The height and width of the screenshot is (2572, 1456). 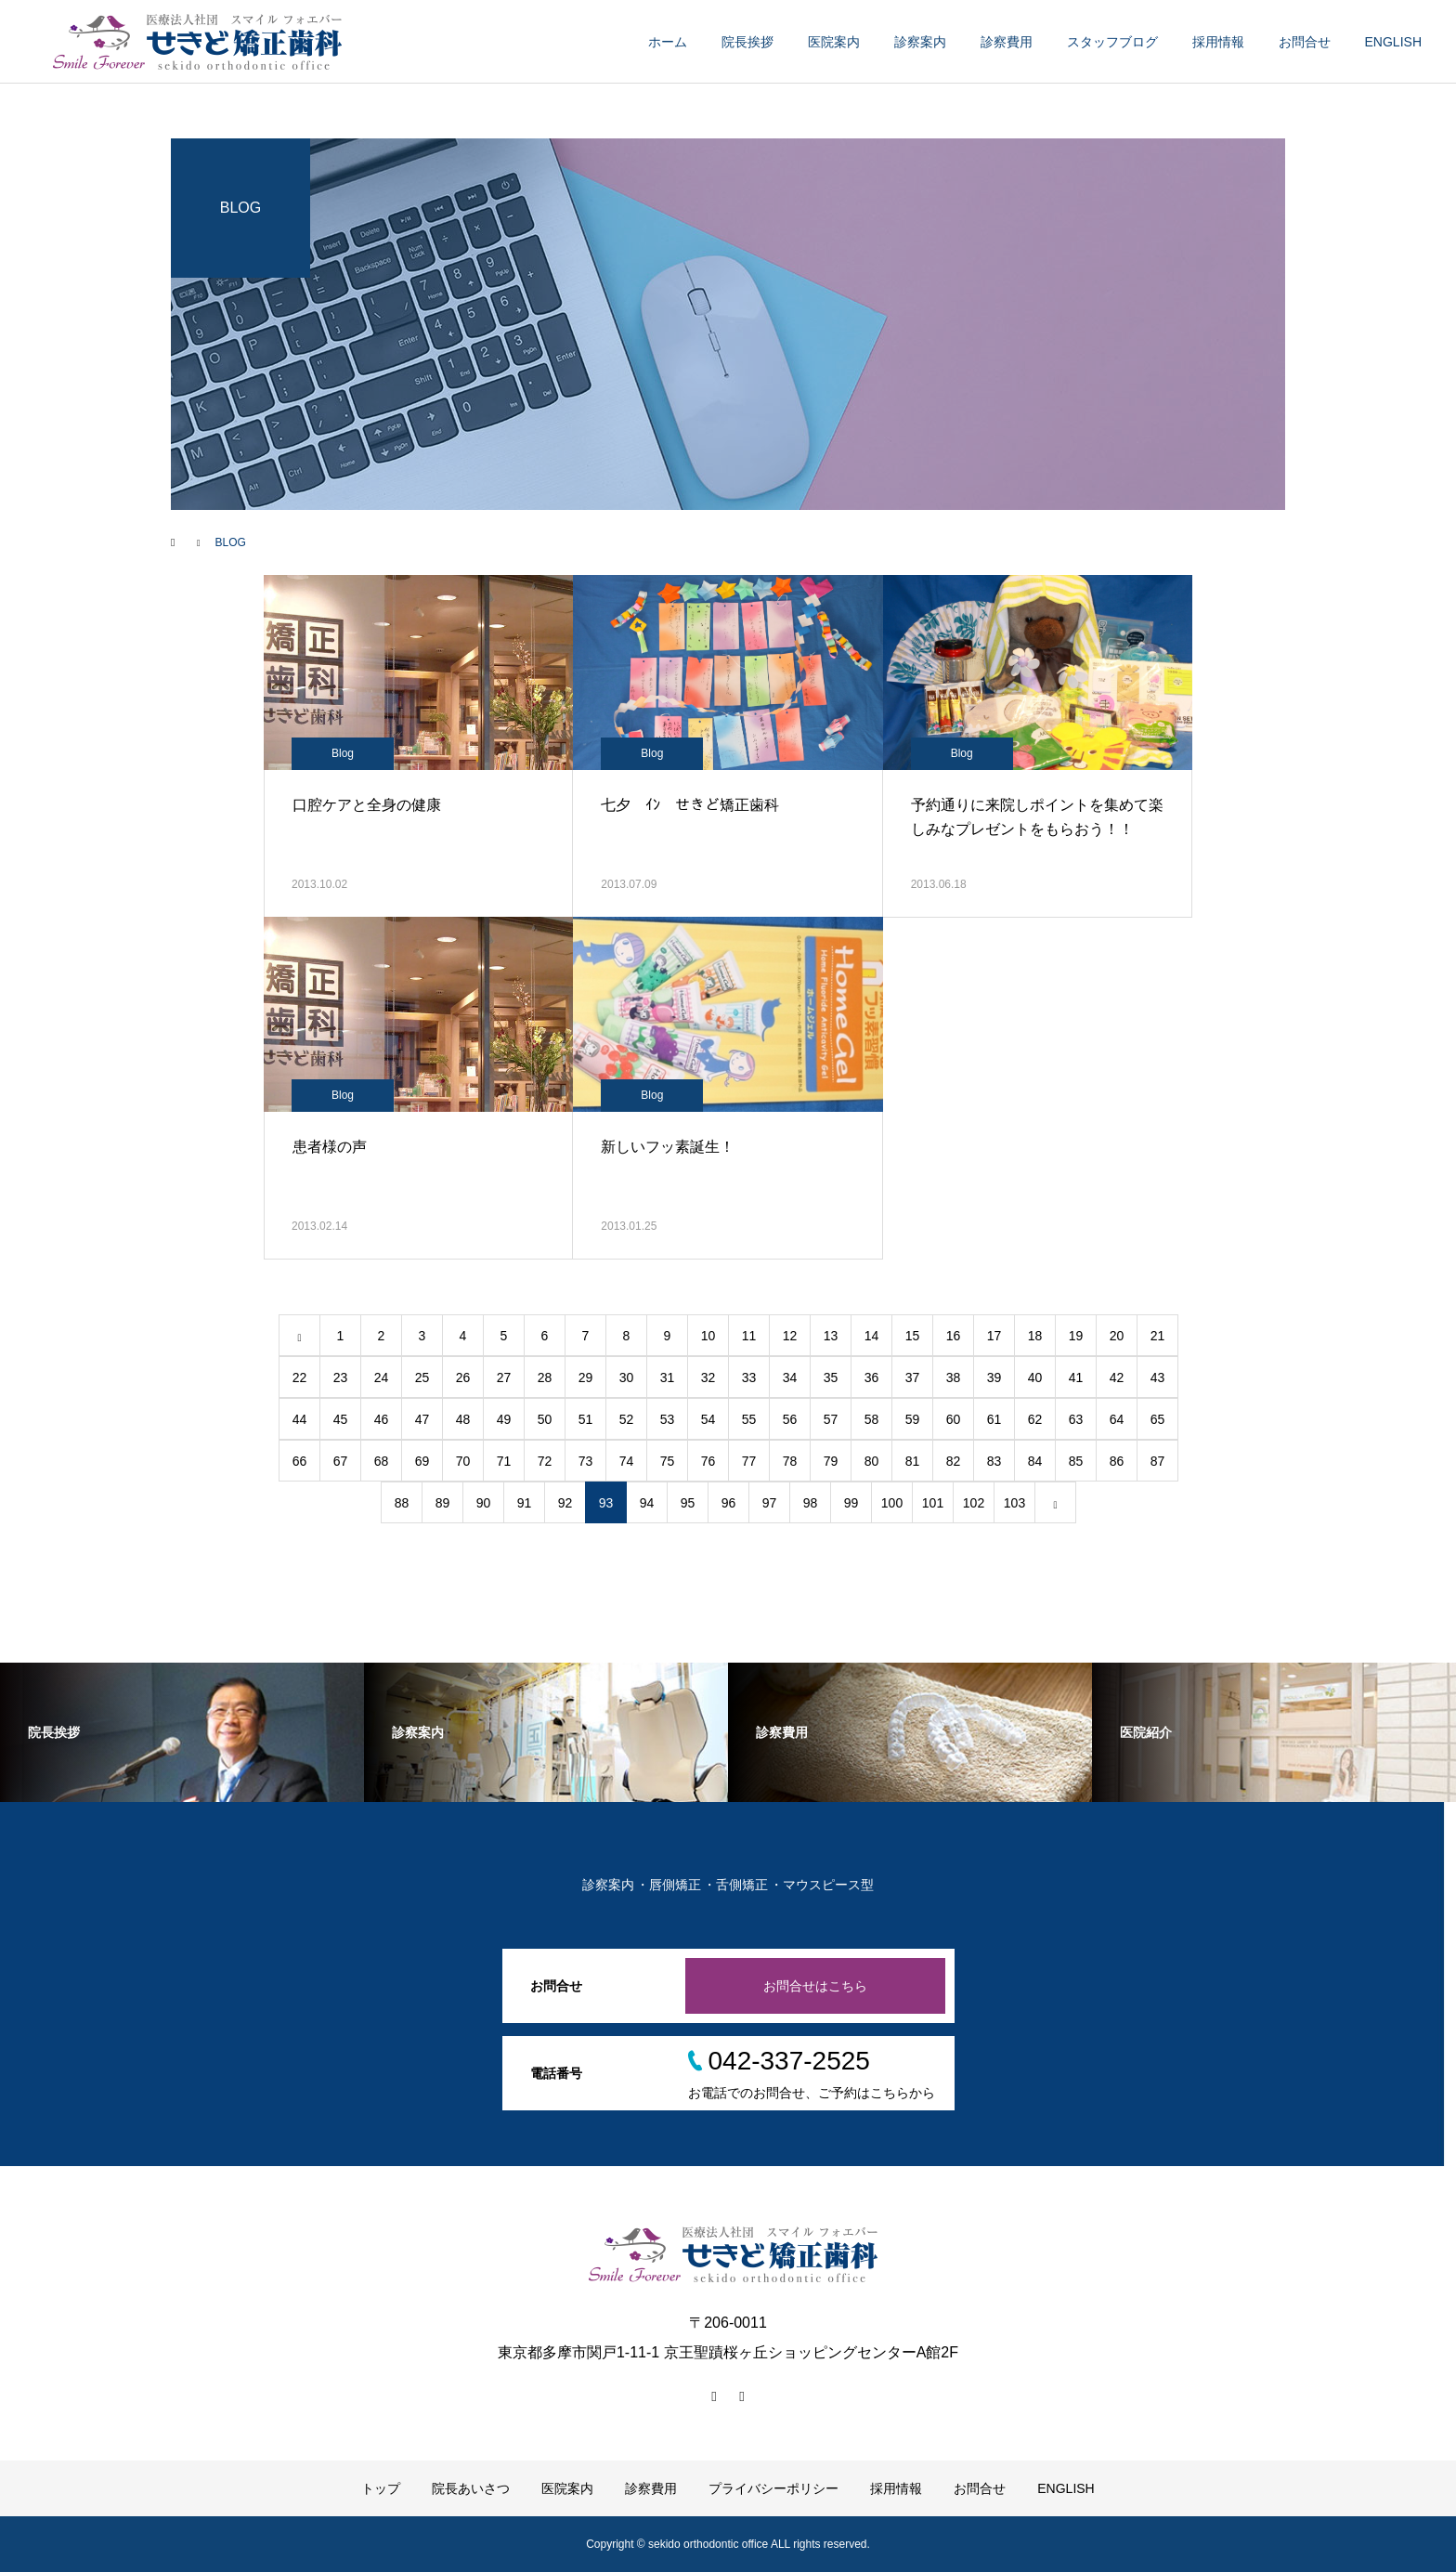 What do you see at coordinates (994, 1419) in the screenshot?
I see `61` at bounding box center [994, 1419].